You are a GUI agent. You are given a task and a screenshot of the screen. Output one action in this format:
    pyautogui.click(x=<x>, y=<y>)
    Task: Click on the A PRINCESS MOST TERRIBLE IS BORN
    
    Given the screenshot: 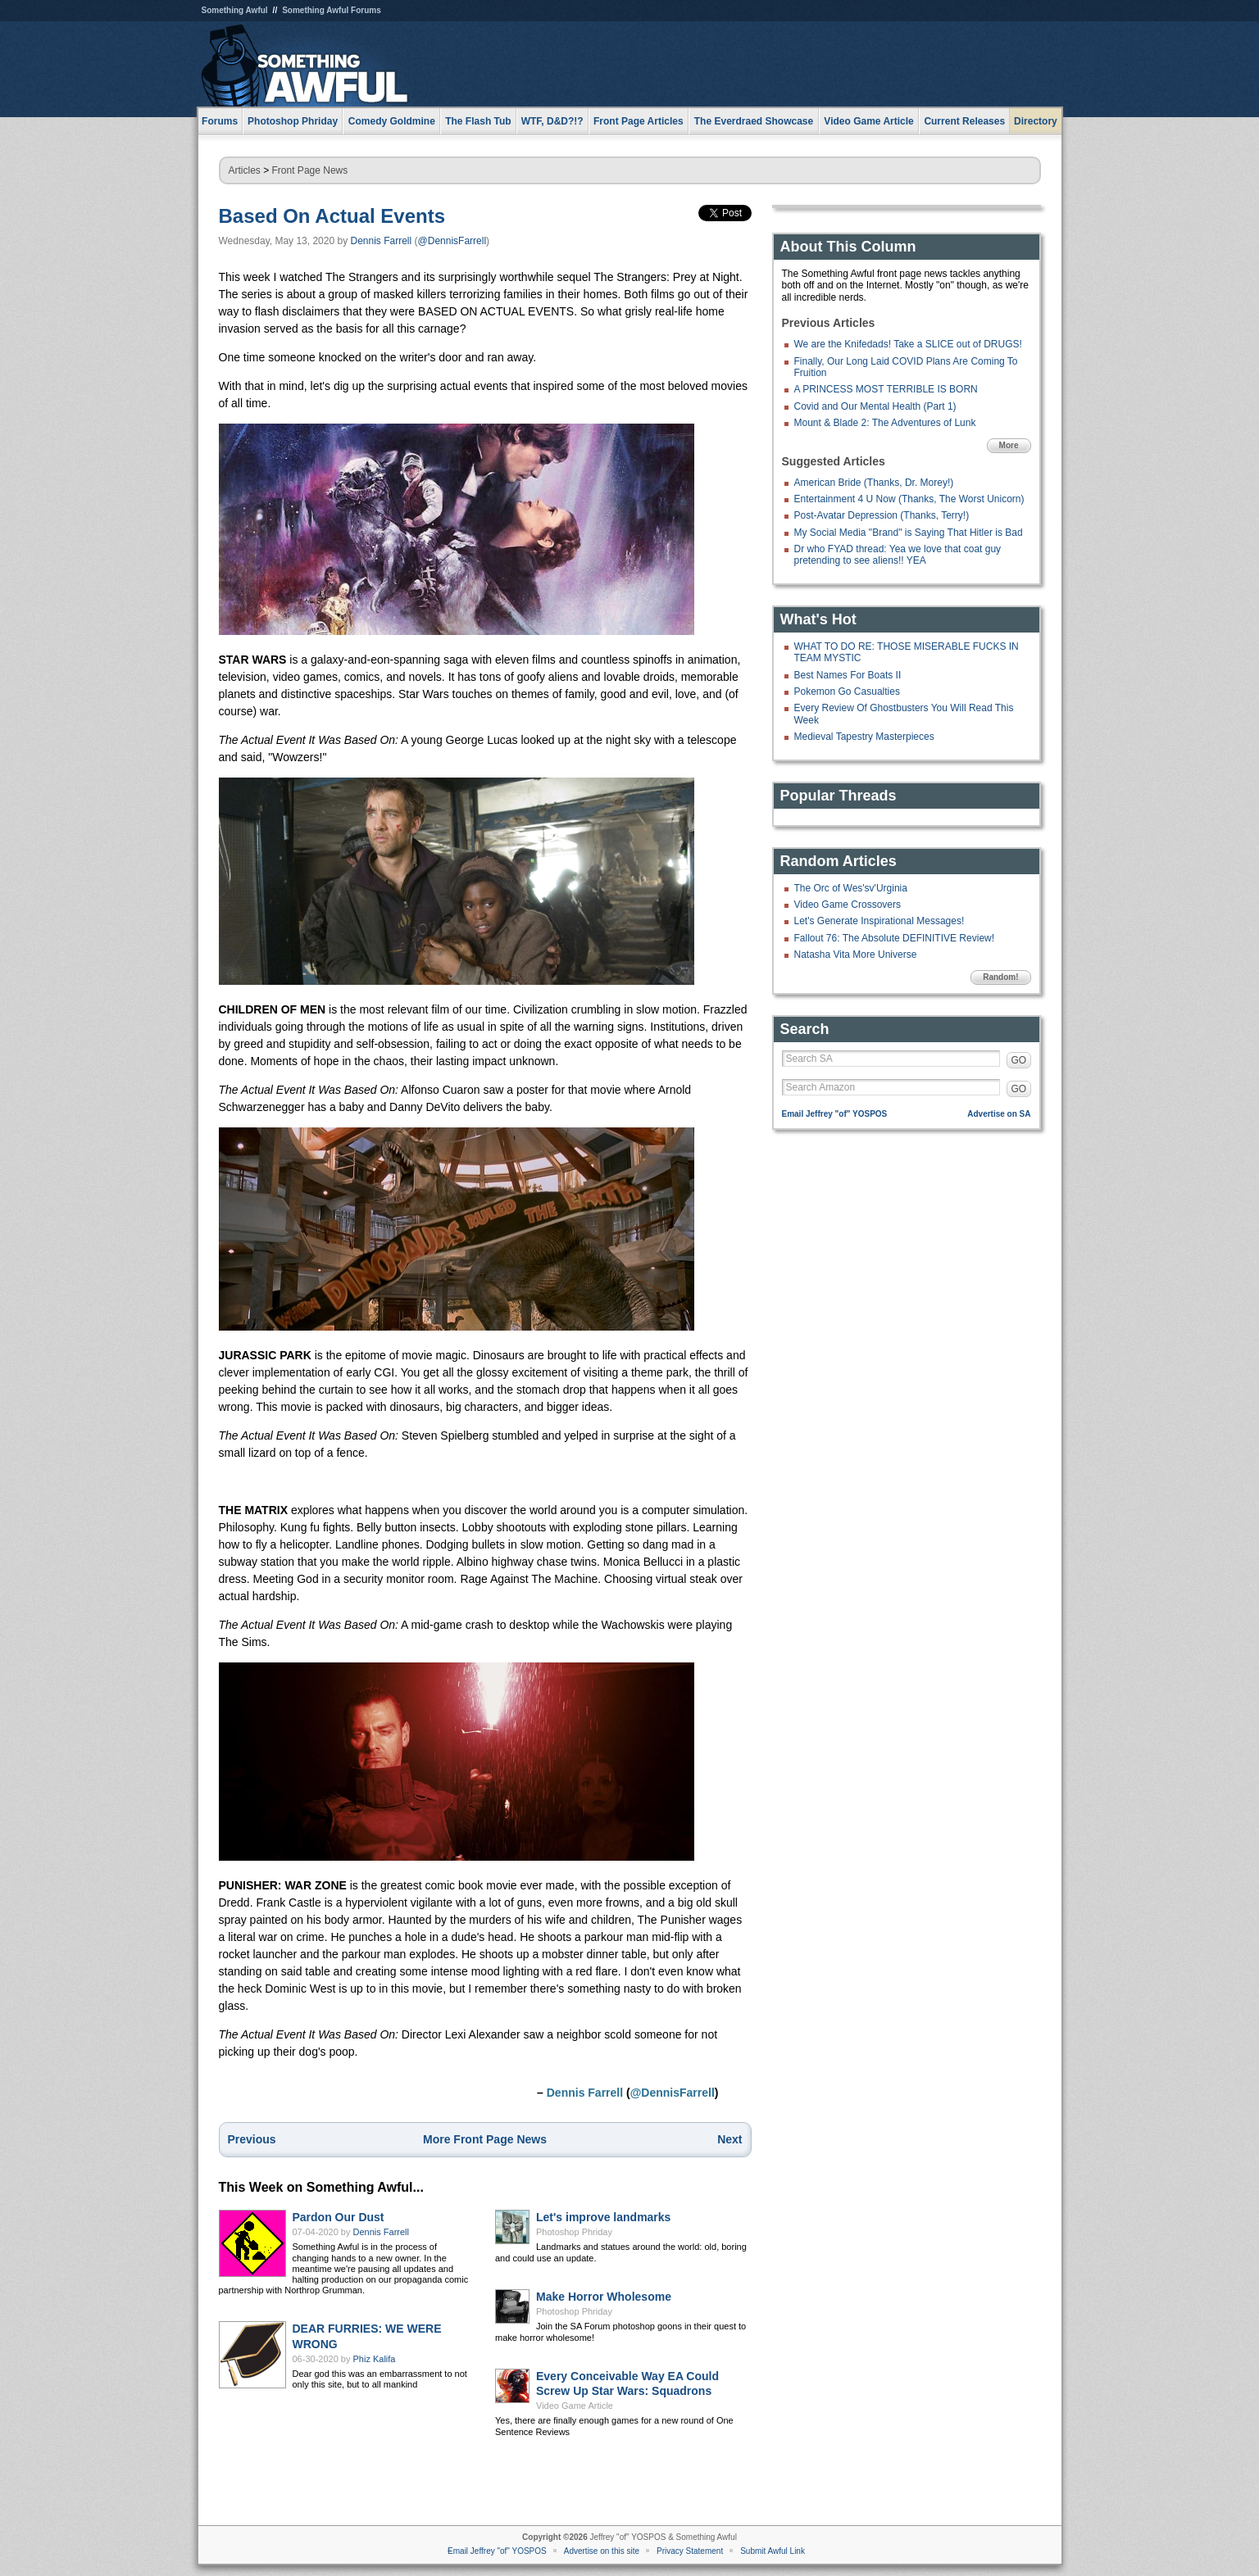 What is the action you would take?
    pyautogui.click(x=886, y=389)
    